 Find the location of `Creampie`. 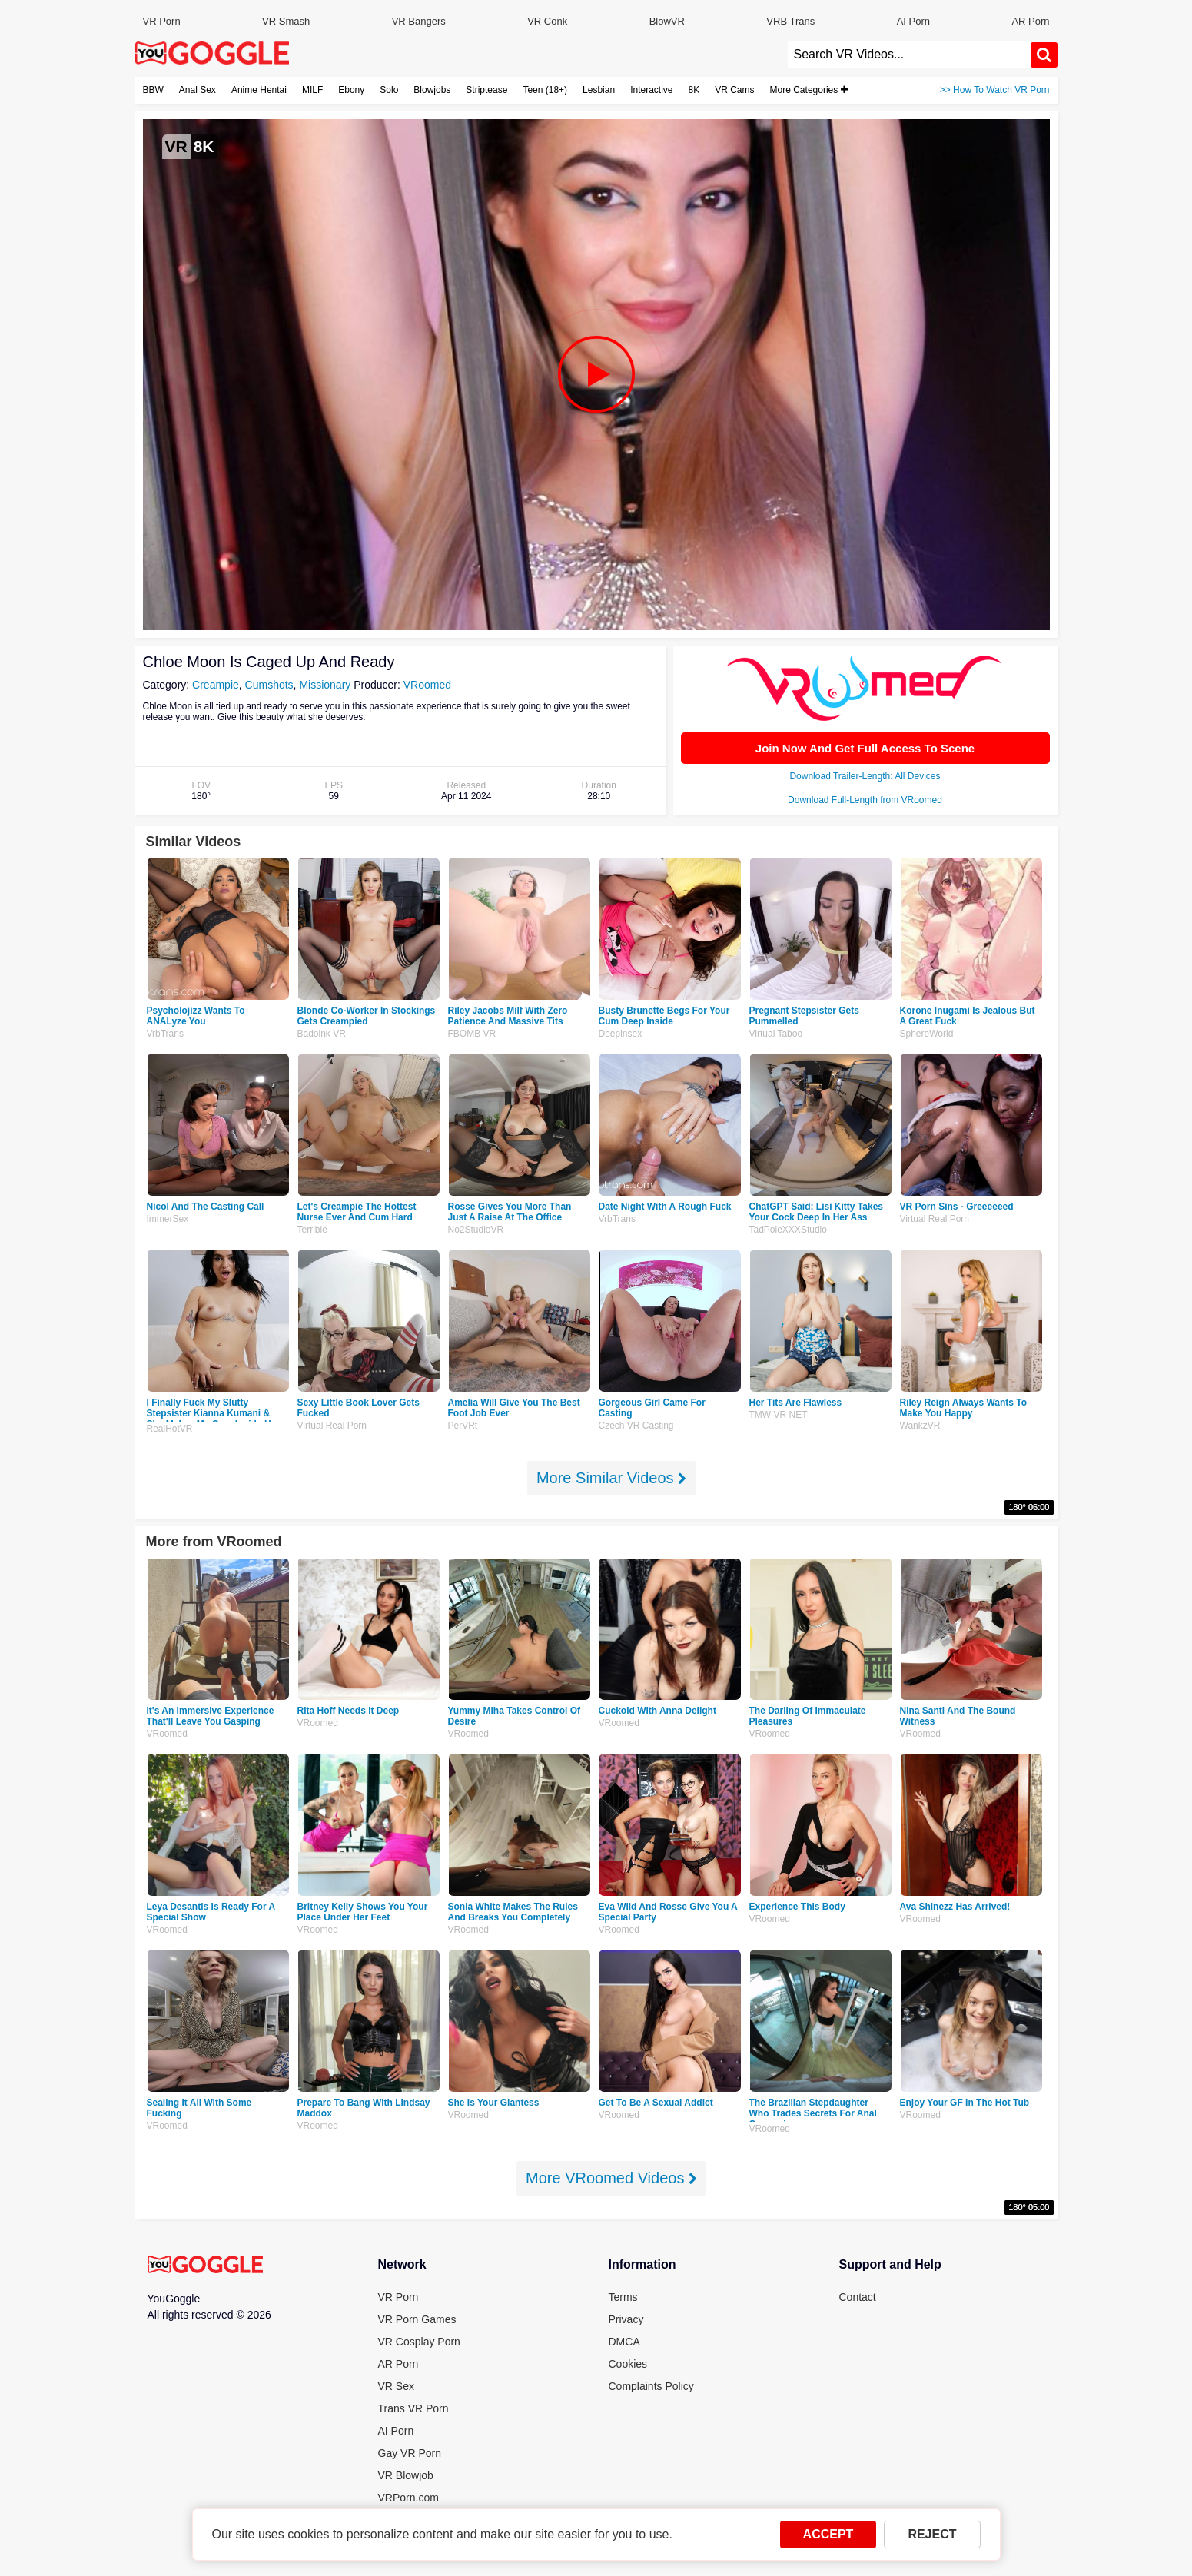

Creampie is located at coordinates (215, 685).